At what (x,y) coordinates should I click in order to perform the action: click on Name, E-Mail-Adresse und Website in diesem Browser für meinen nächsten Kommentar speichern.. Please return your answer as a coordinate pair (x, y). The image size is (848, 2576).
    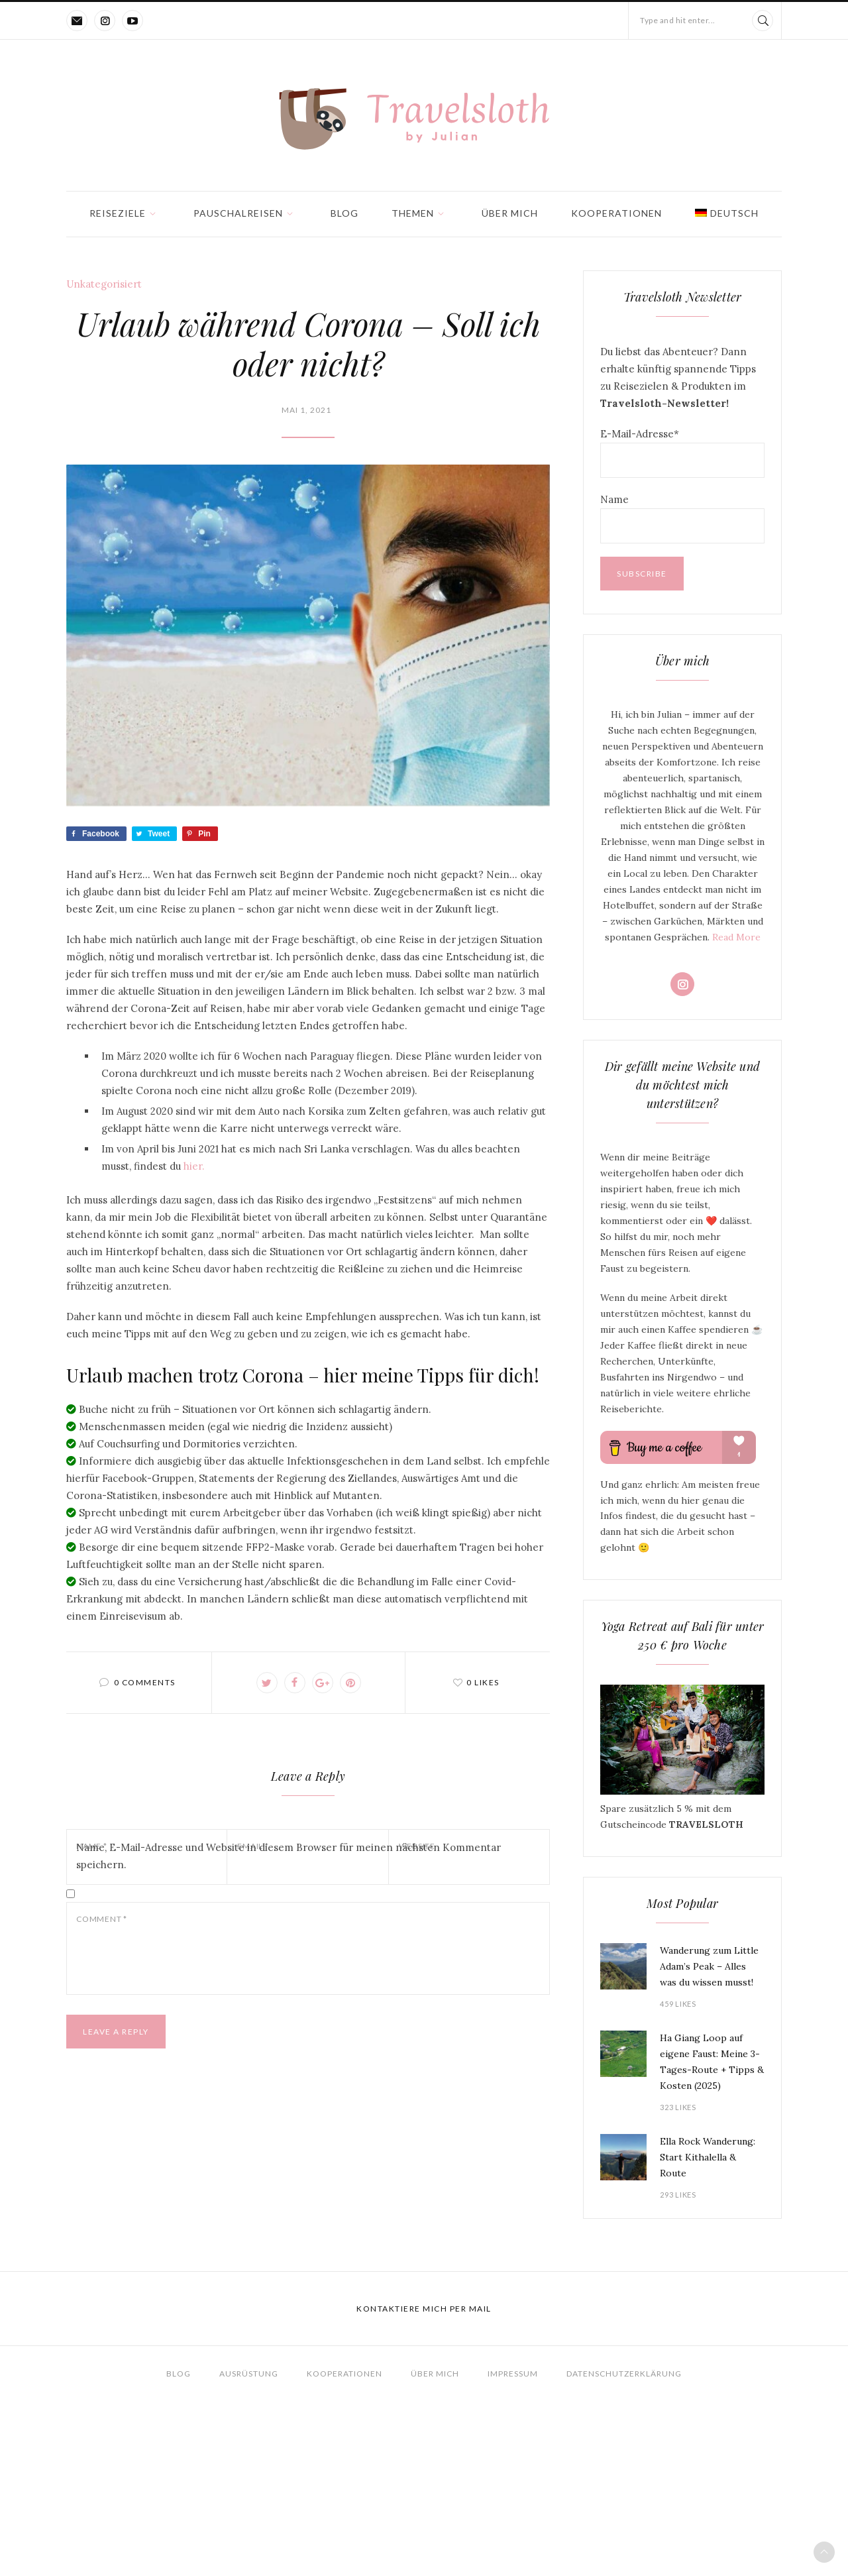
    Looking at the image, I should click on (288, 1856).